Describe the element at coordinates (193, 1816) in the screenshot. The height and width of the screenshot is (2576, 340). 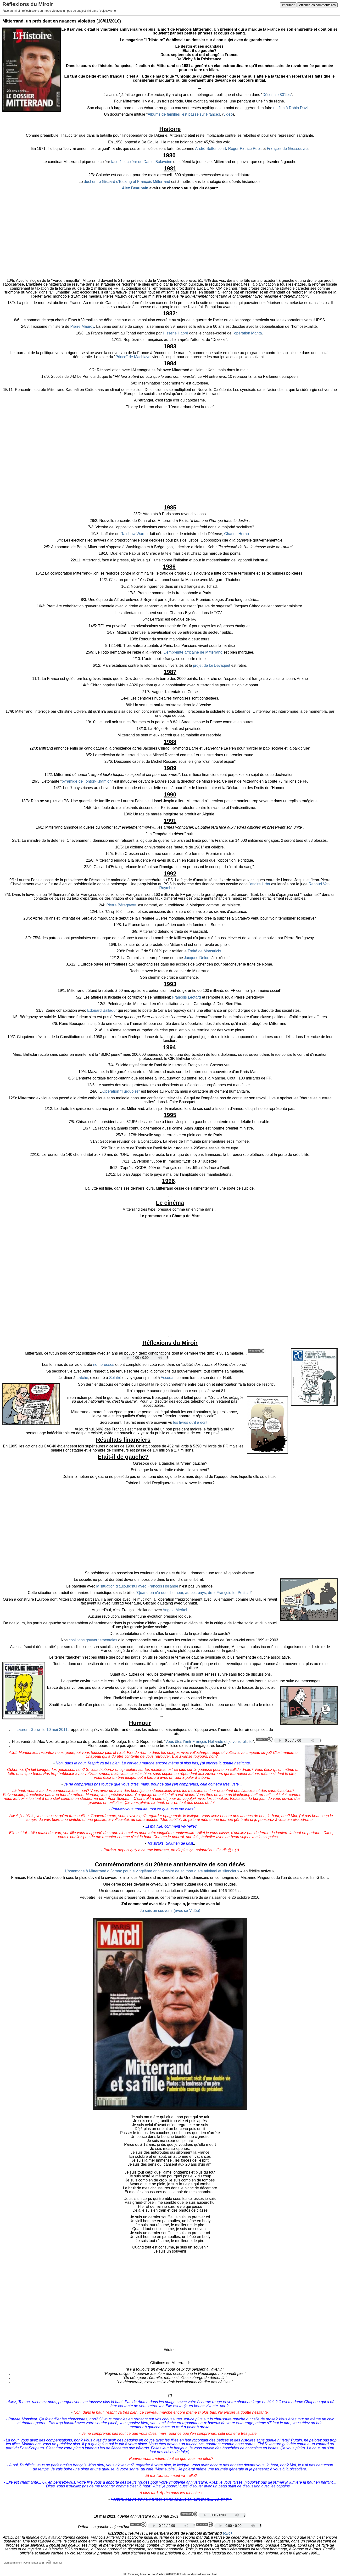
I see `lexique` at that location.